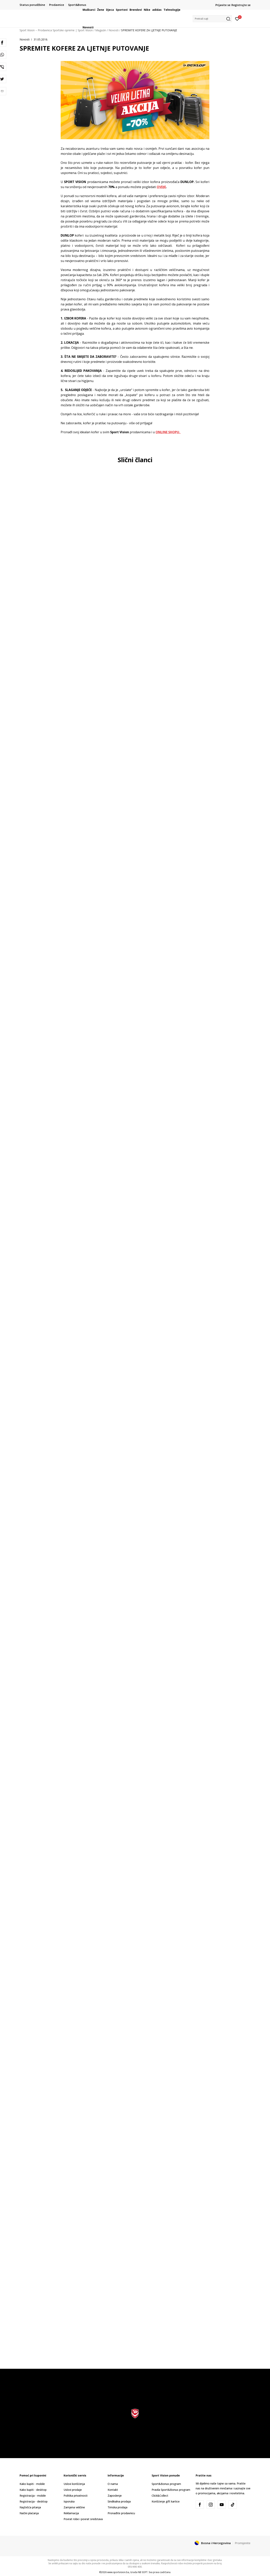 Image resolution: width=270 pixels, height=2576 pixels. I want to click on Najčešća pitanja, so click(30, 2507).